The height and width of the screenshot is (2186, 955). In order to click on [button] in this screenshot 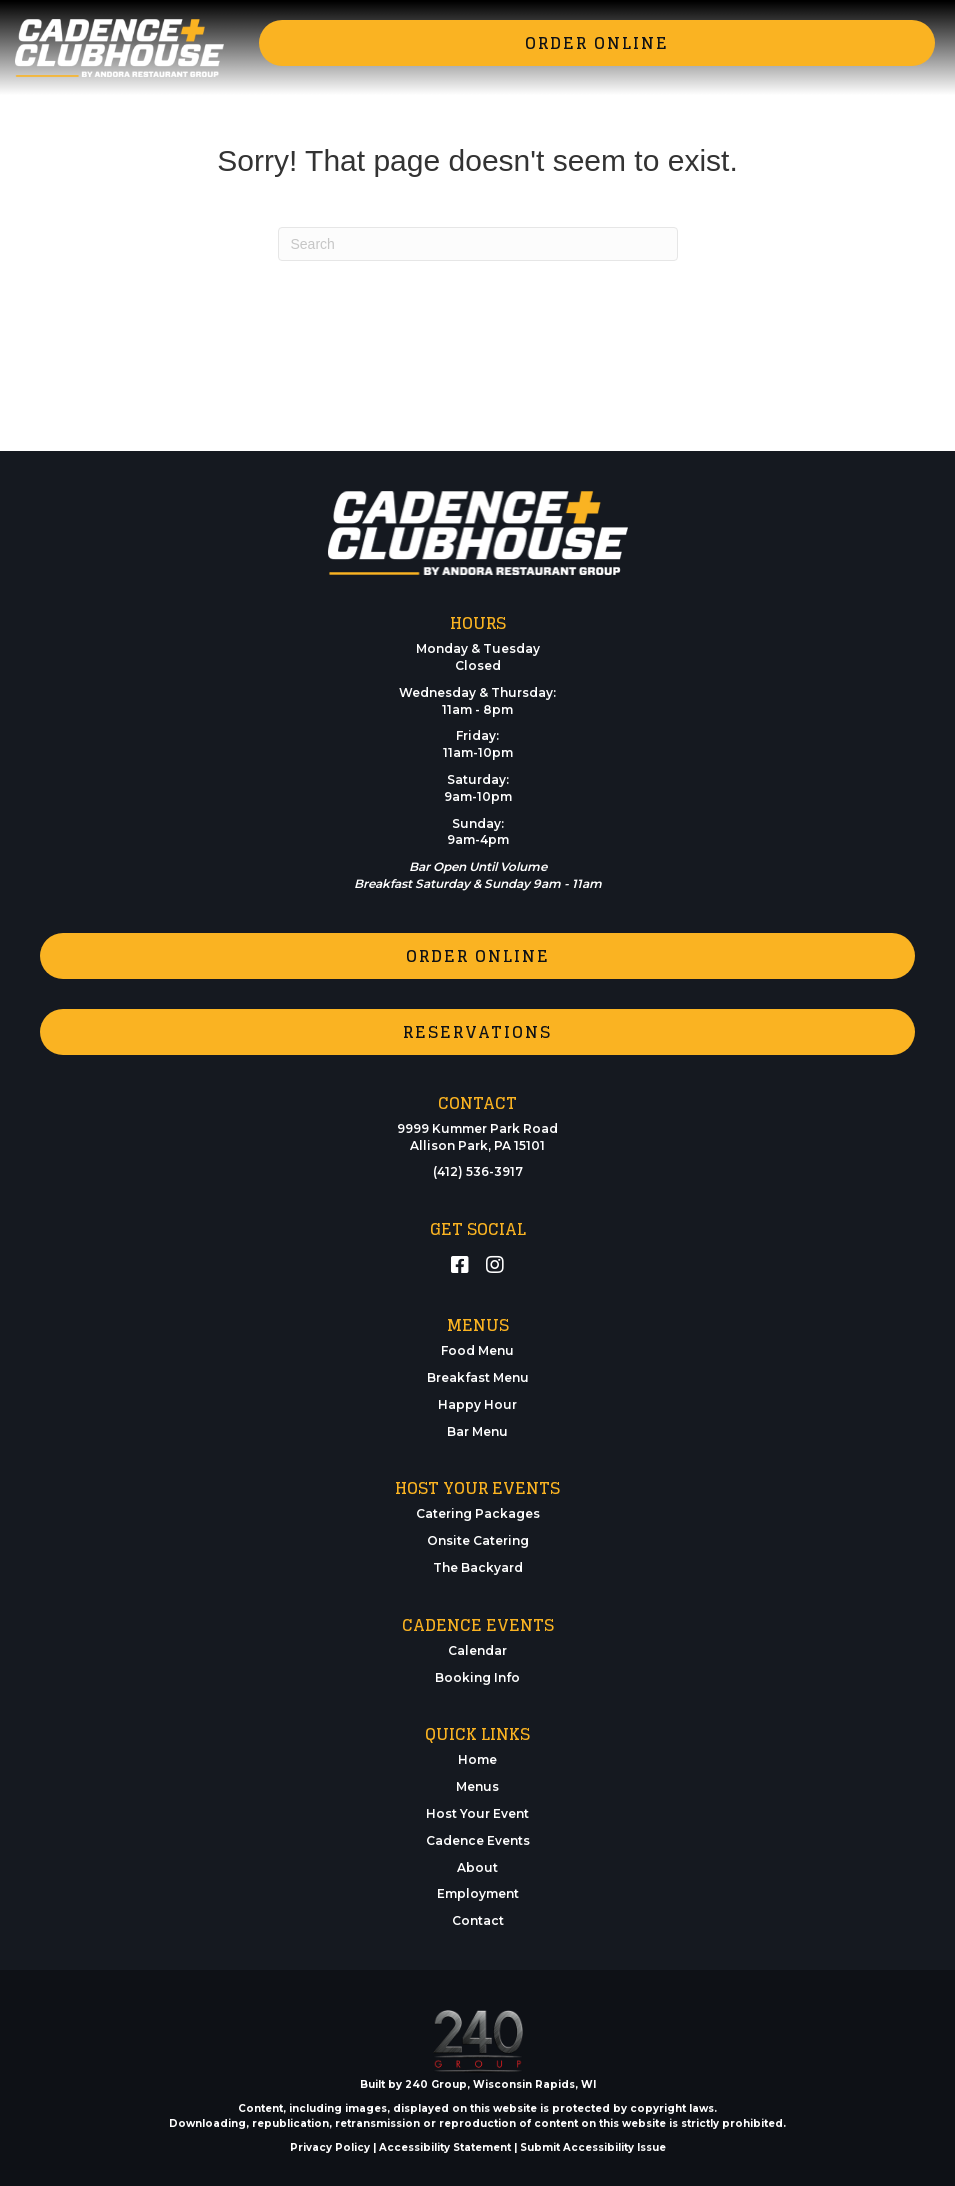, I will do `click(597, 43)`.